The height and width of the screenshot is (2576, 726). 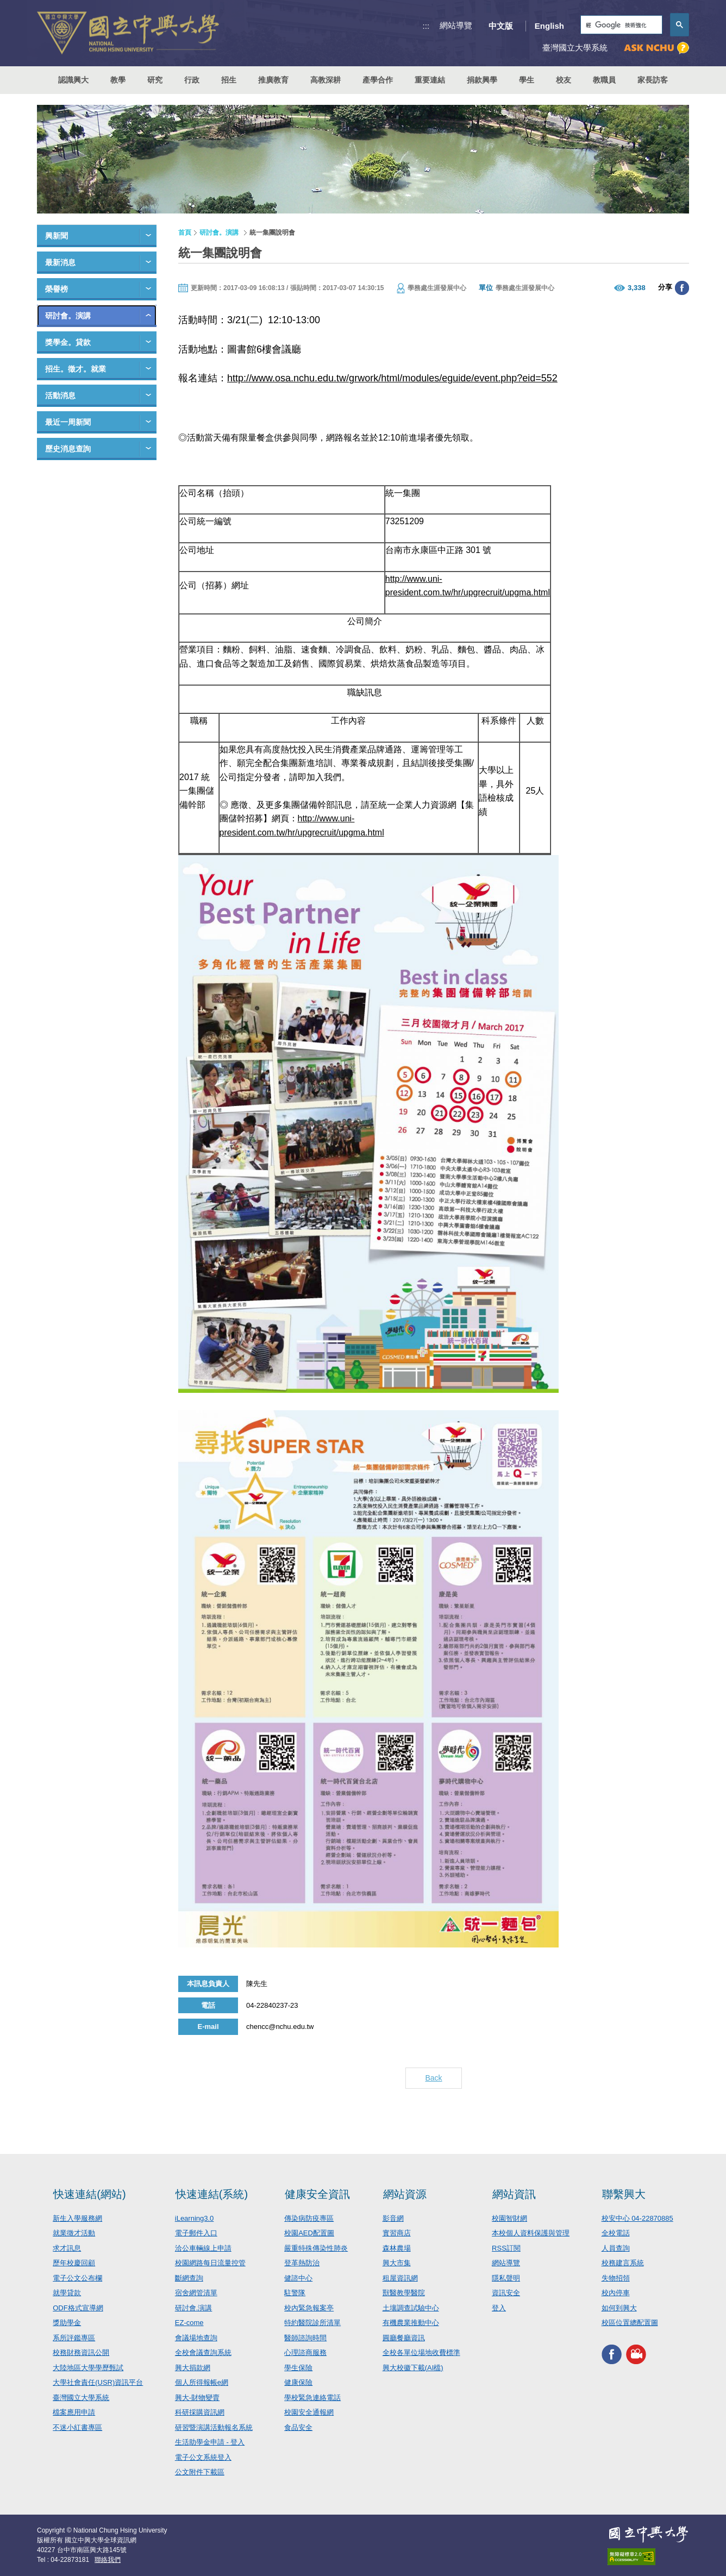 I want to click on 資訊安全, so click(x=506, y=2293).